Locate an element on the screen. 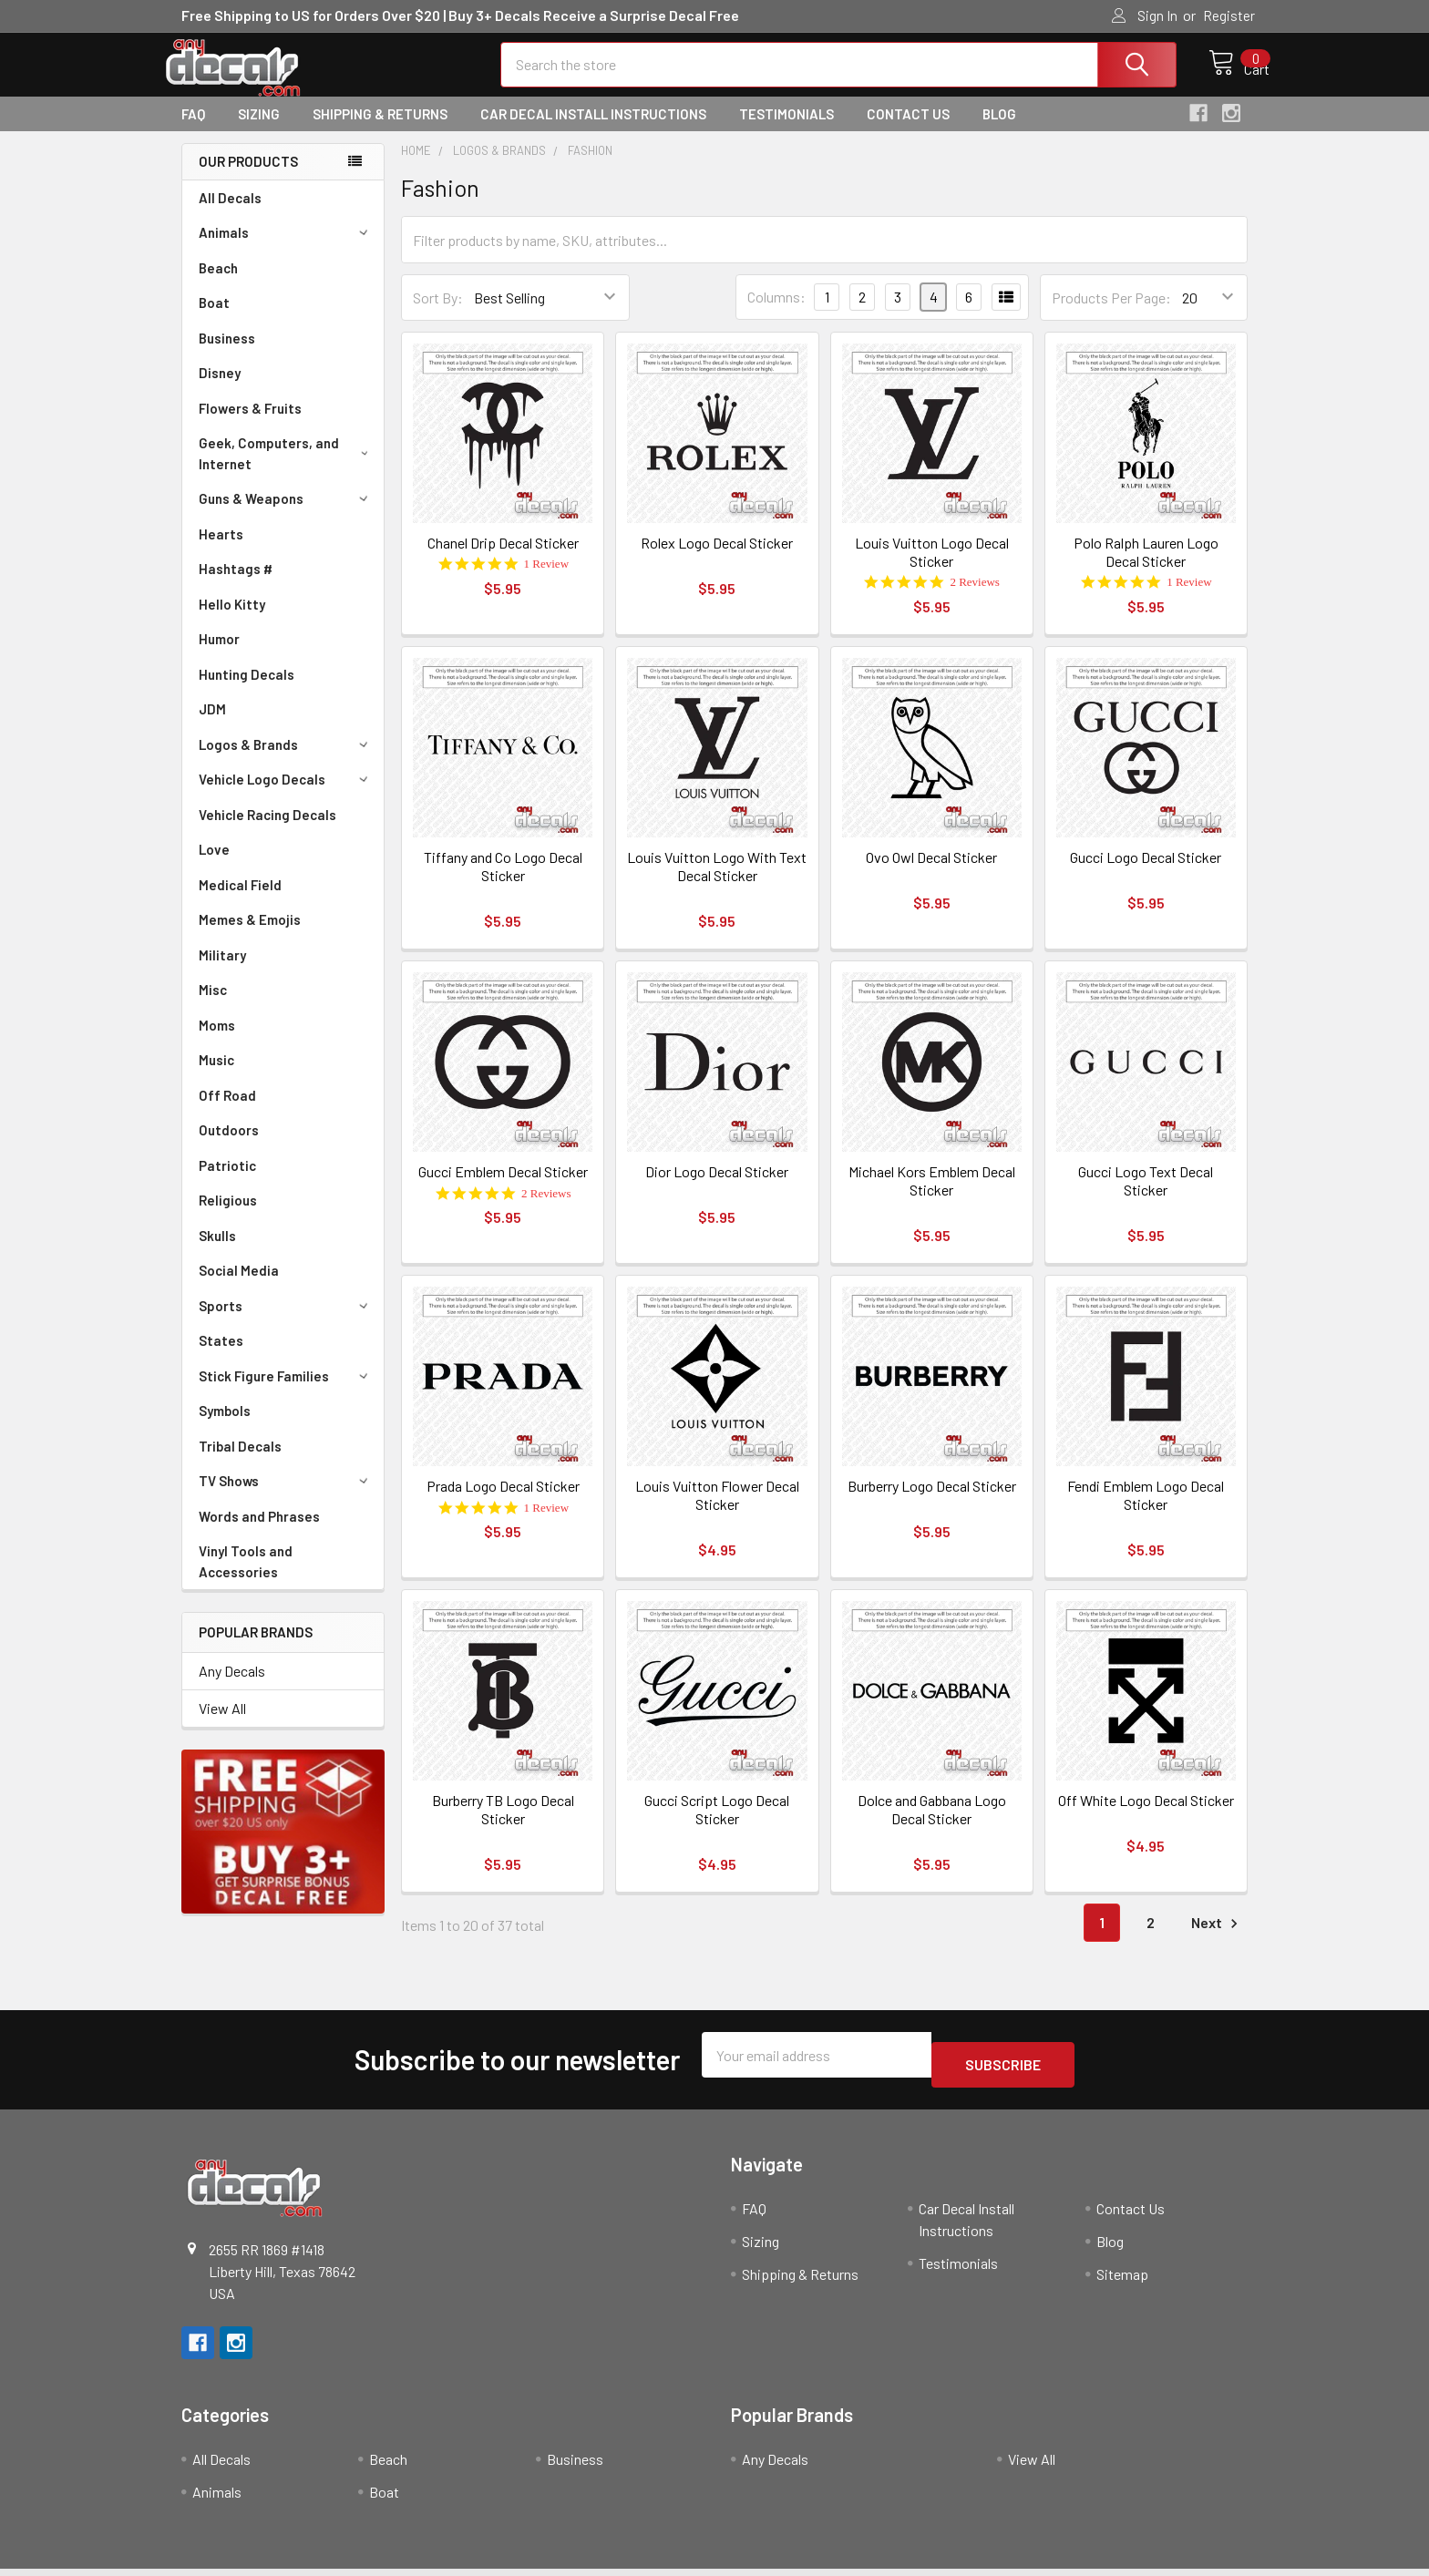  Burberry Logo Decal Sticker is located at coordinates (932, 1502).